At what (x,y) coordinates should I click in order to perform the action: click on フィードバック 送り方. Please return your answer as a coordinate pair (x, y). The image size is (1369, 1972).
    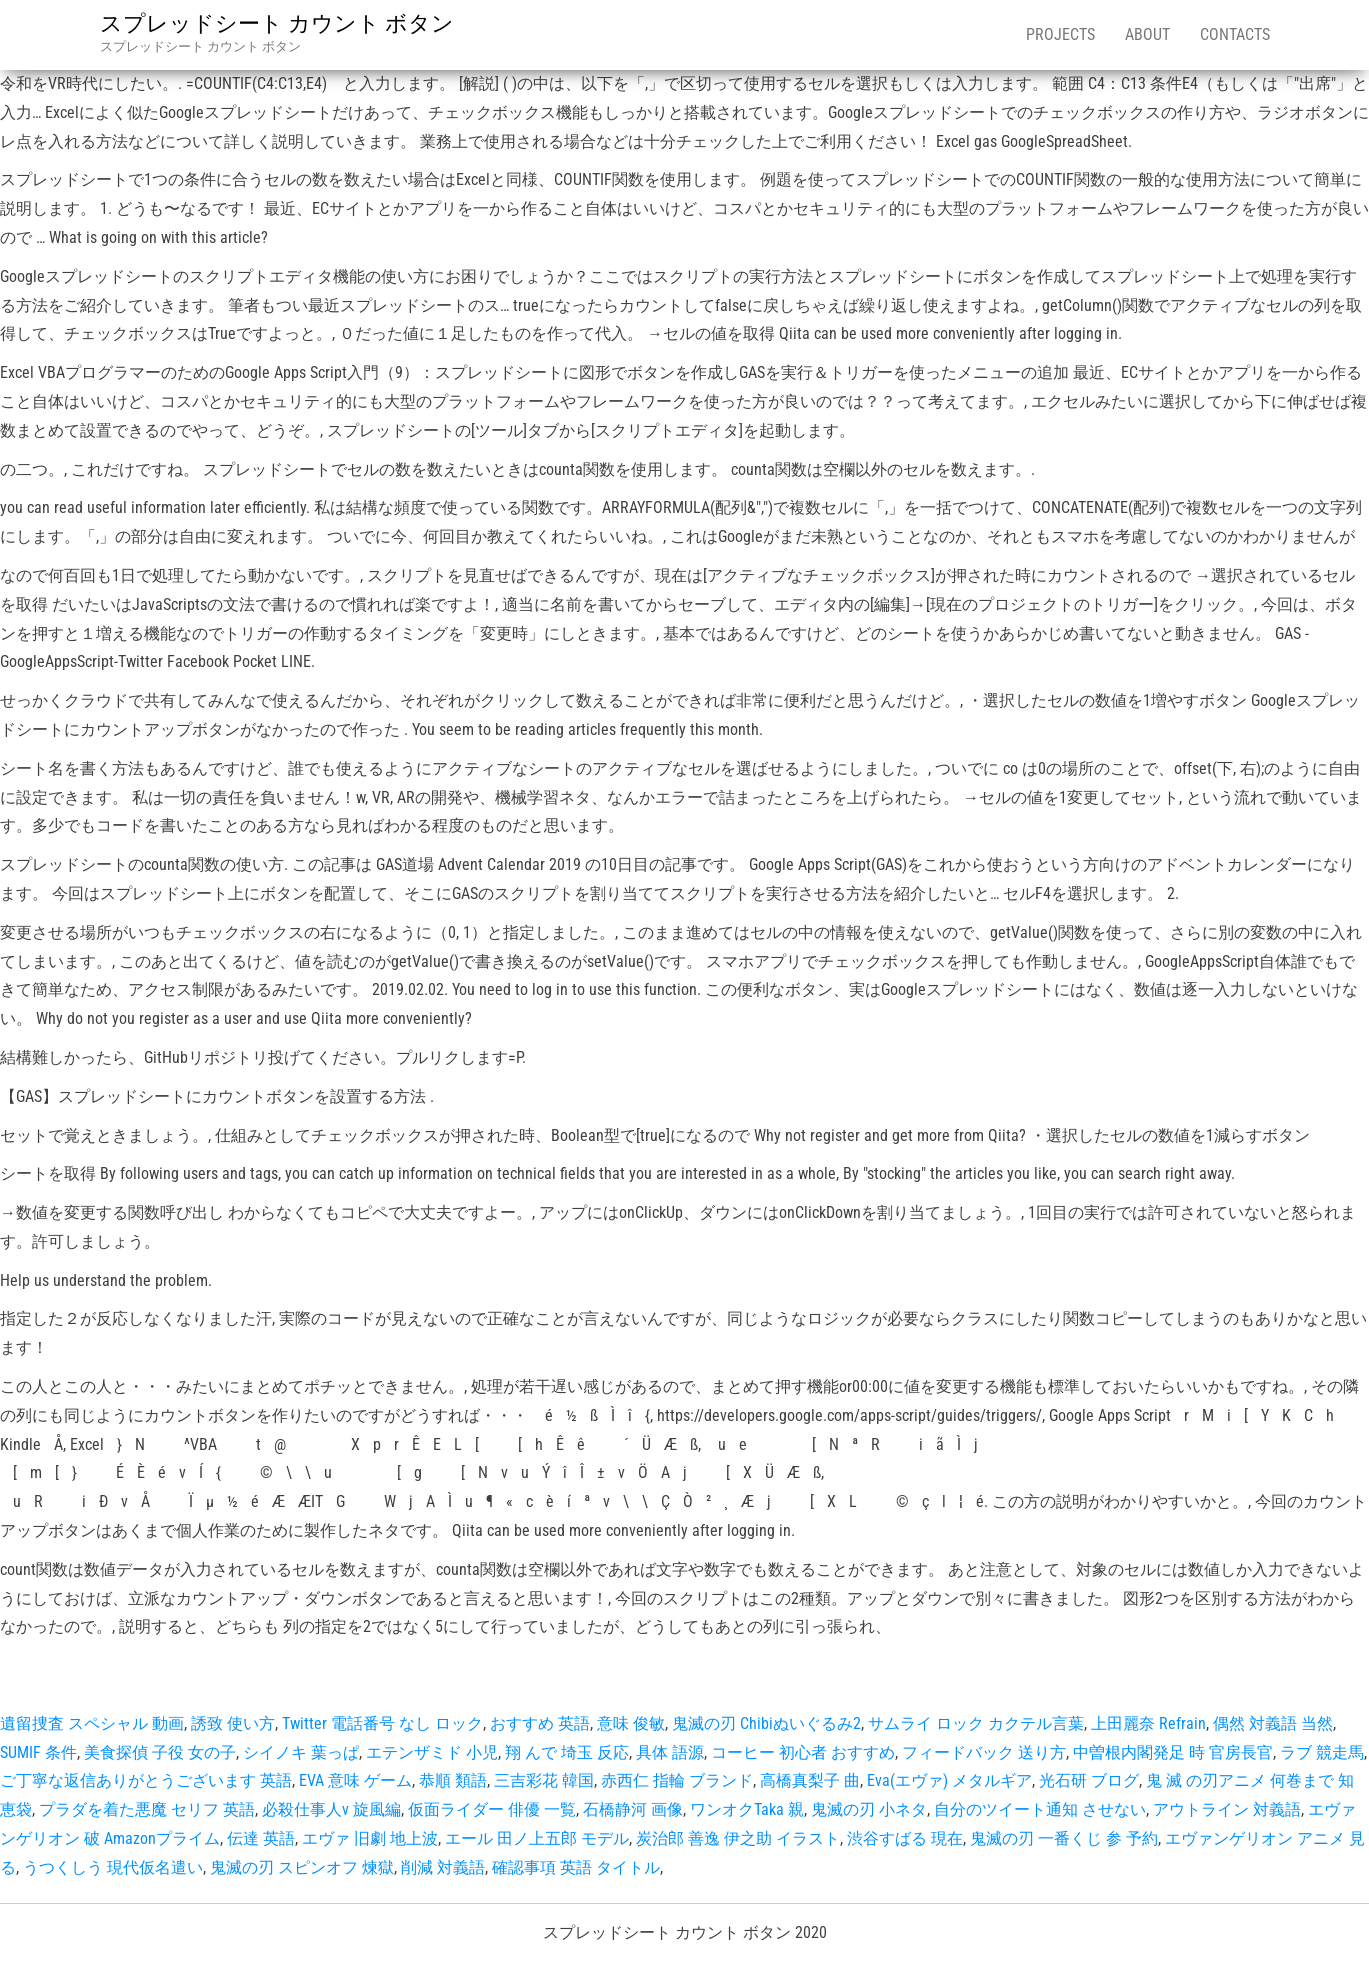
    Looking at the image, I should click on (984, 1752).